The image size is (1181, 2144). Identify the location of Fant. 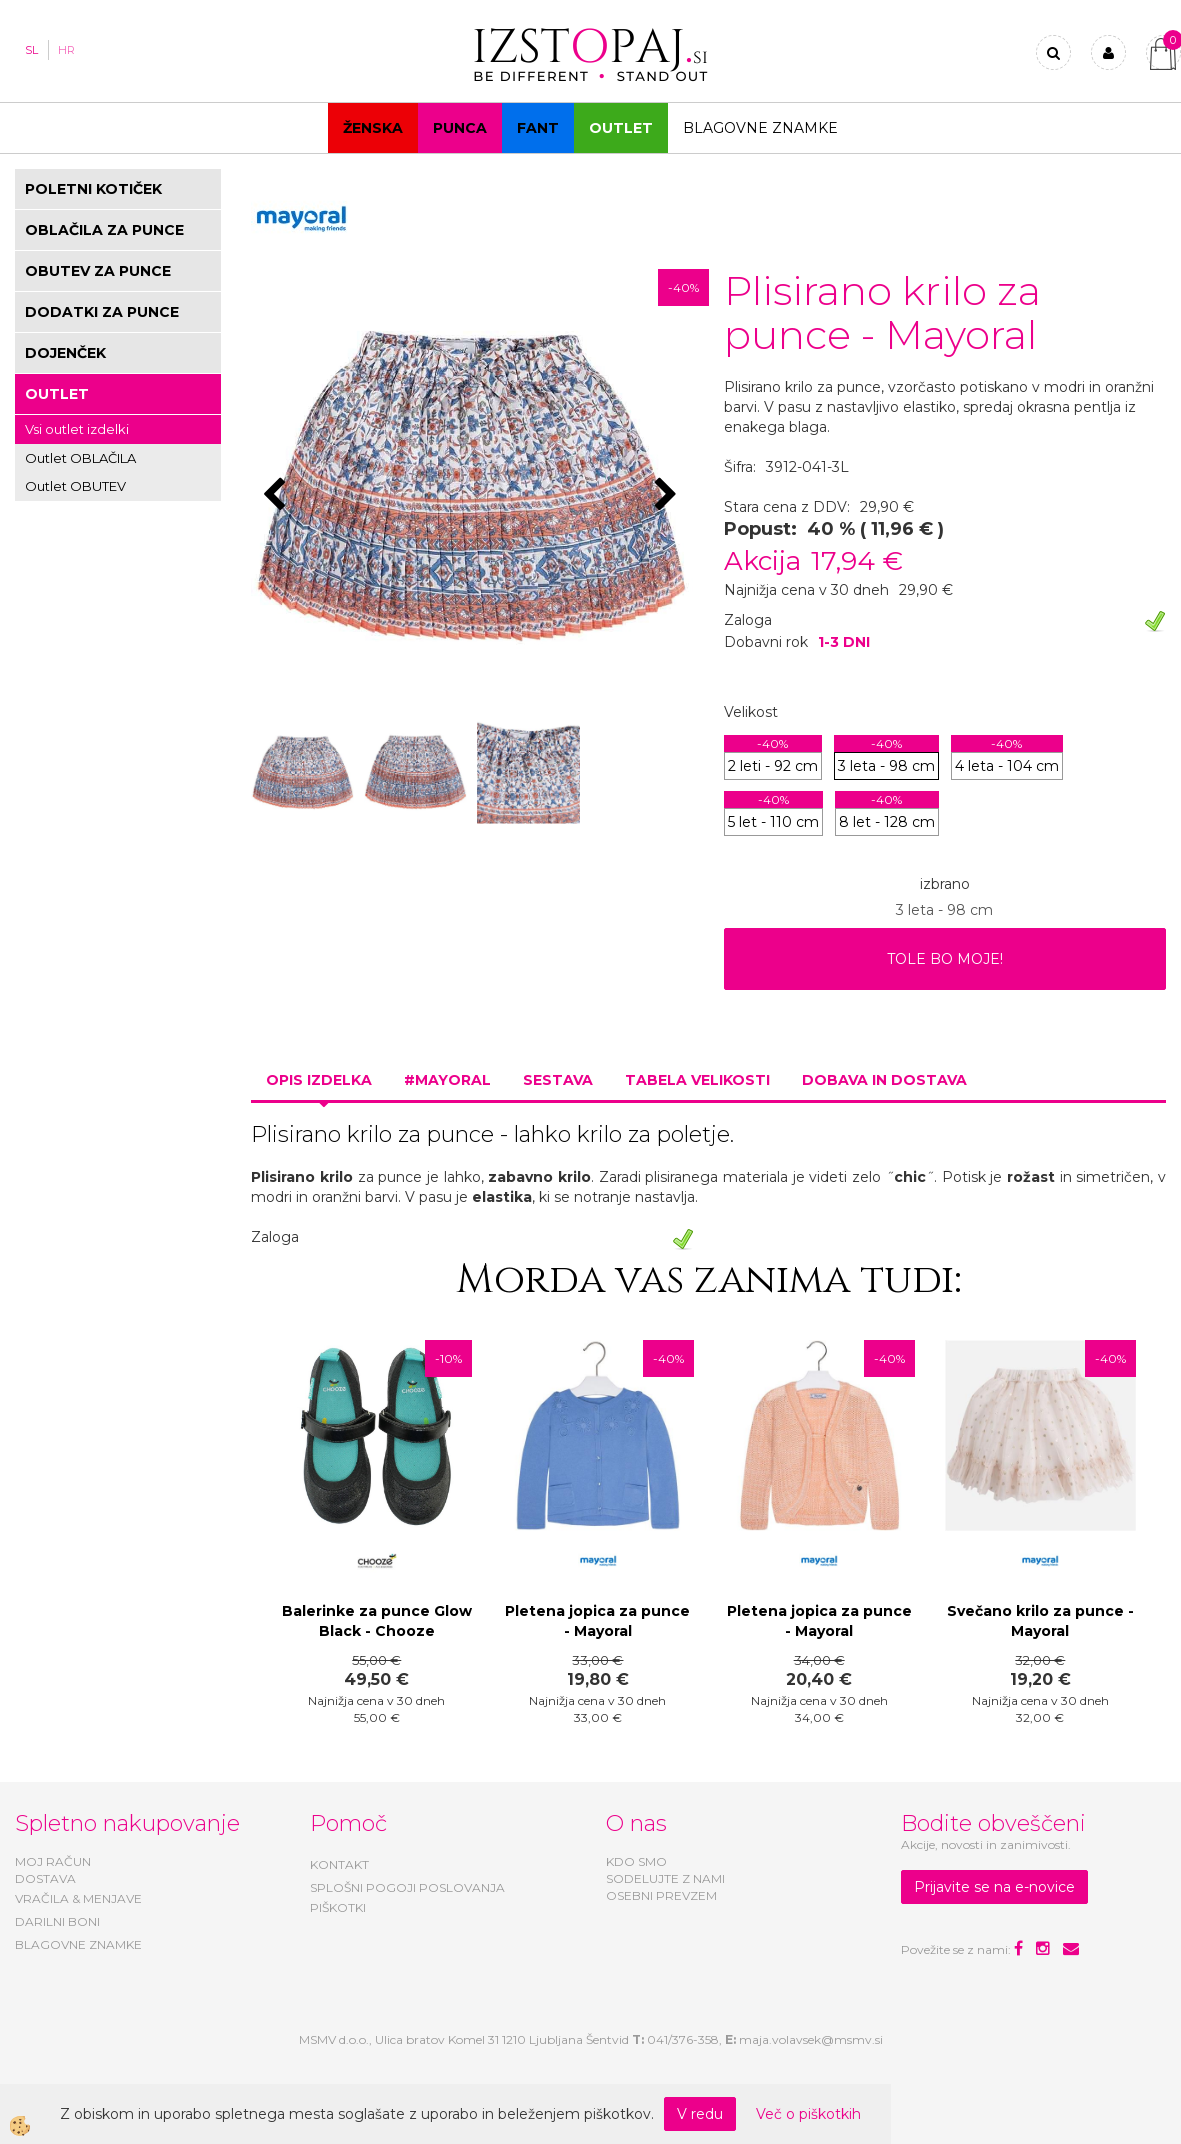
(538, 128).